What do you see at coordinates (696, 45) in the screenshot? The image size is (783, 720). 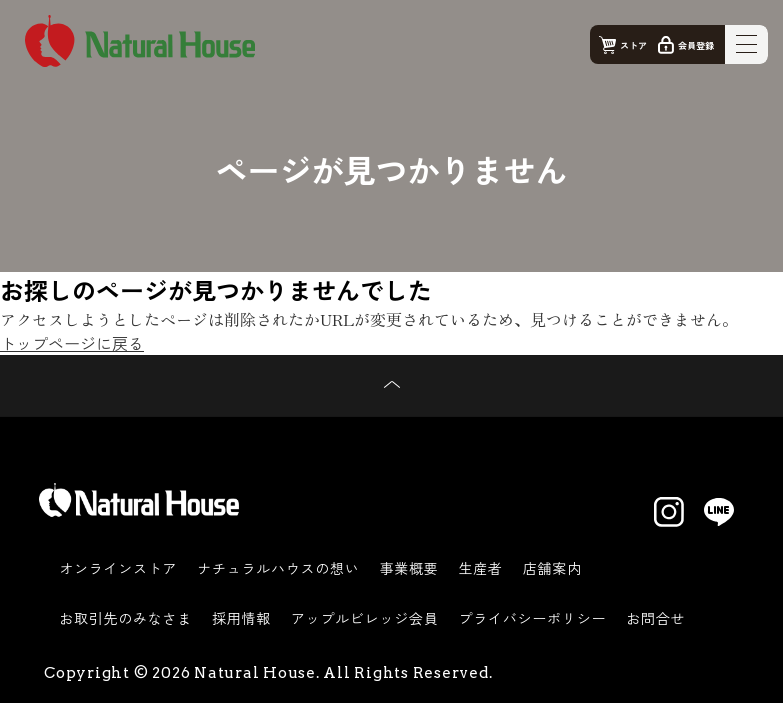 I see `会員登録` at bounding box center [696, 45].